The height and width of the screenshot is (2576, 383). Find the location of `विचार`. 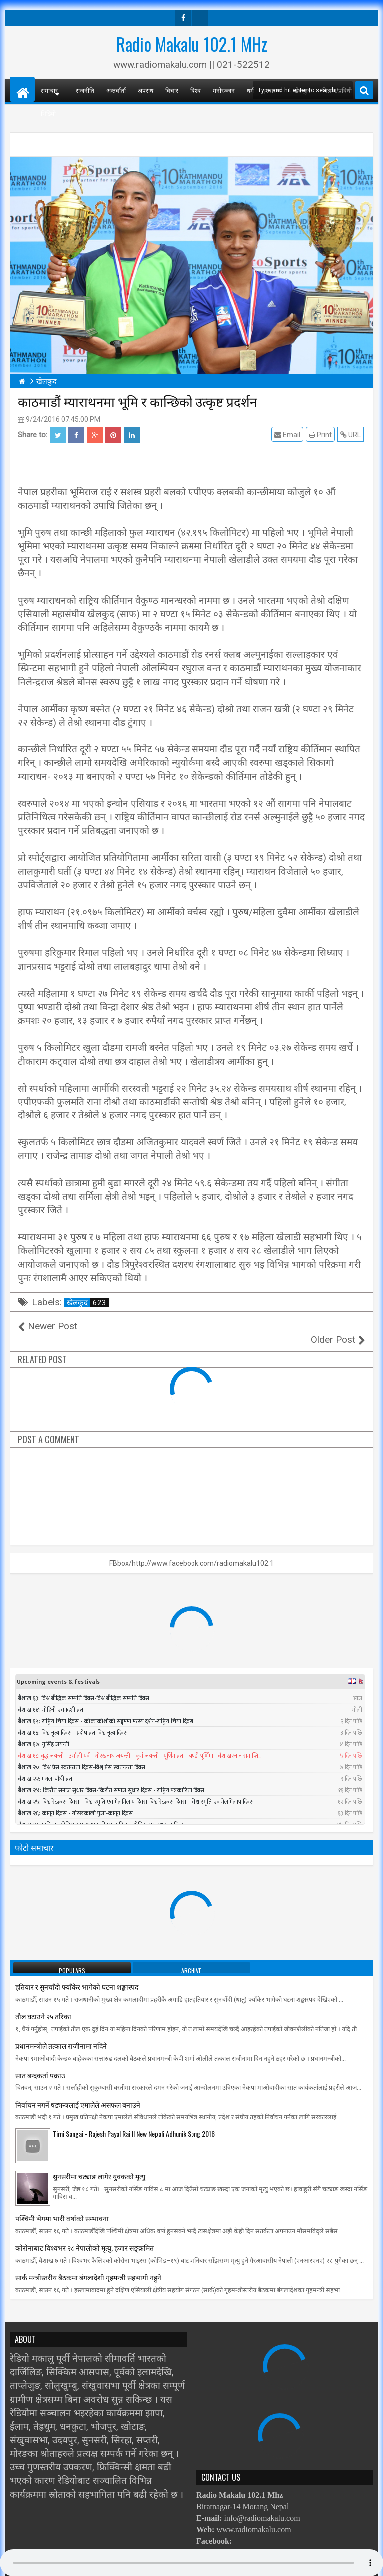

विचार is located at coordinates (171, 90).